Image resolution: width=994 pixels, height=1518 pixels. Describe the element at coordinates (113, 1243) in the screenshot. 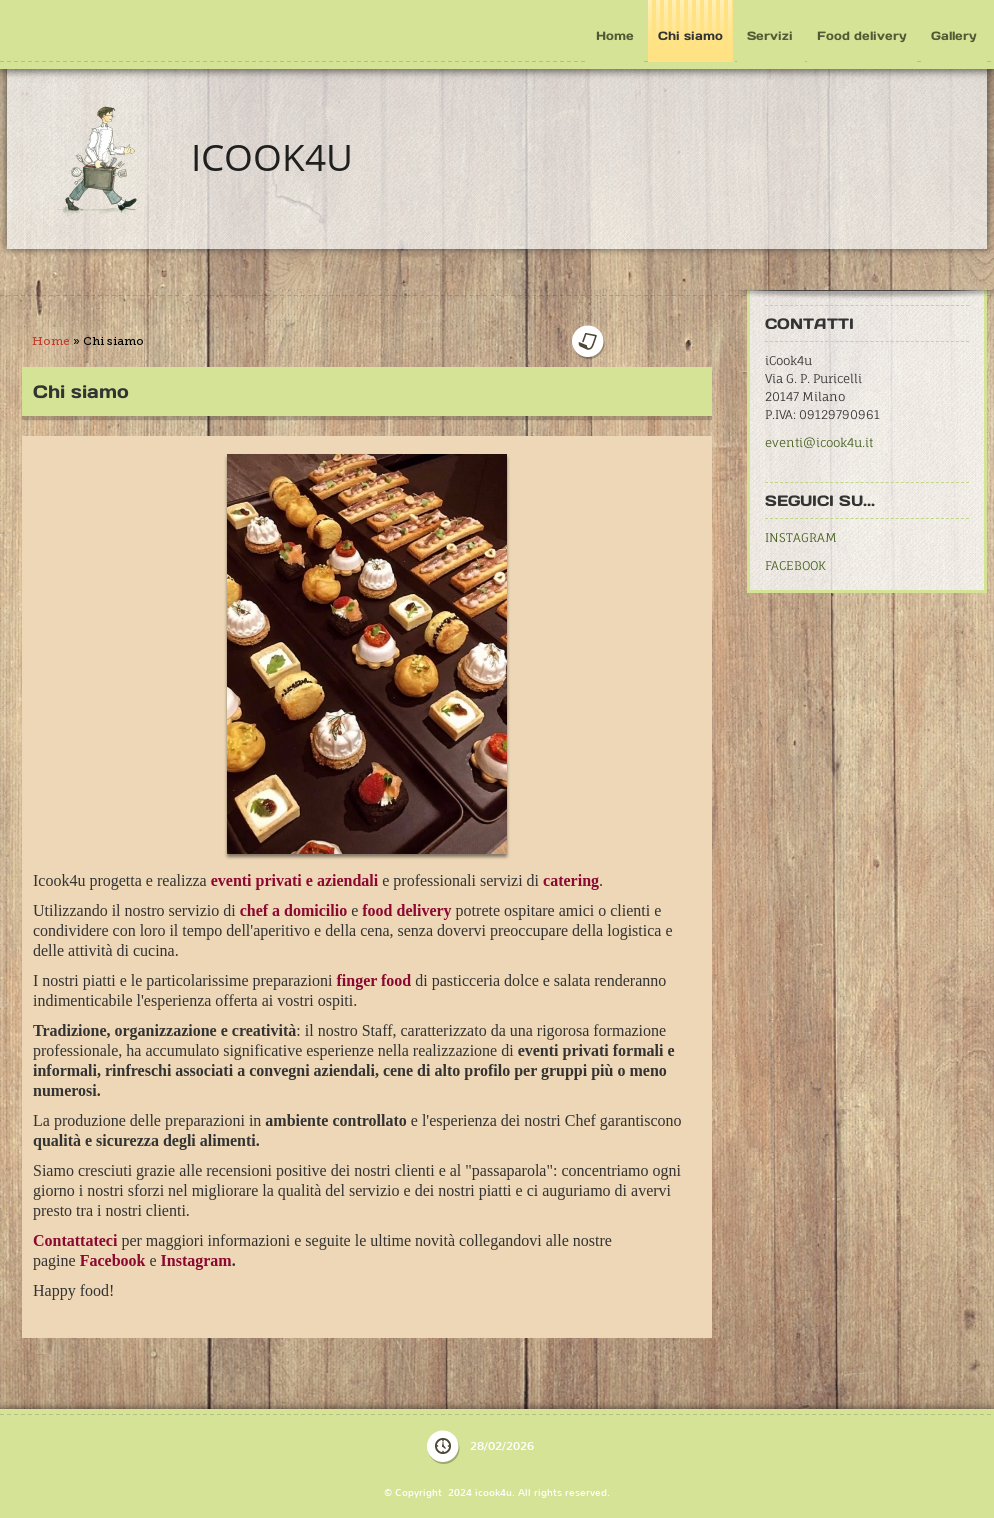

I see `Facebook` at that location.